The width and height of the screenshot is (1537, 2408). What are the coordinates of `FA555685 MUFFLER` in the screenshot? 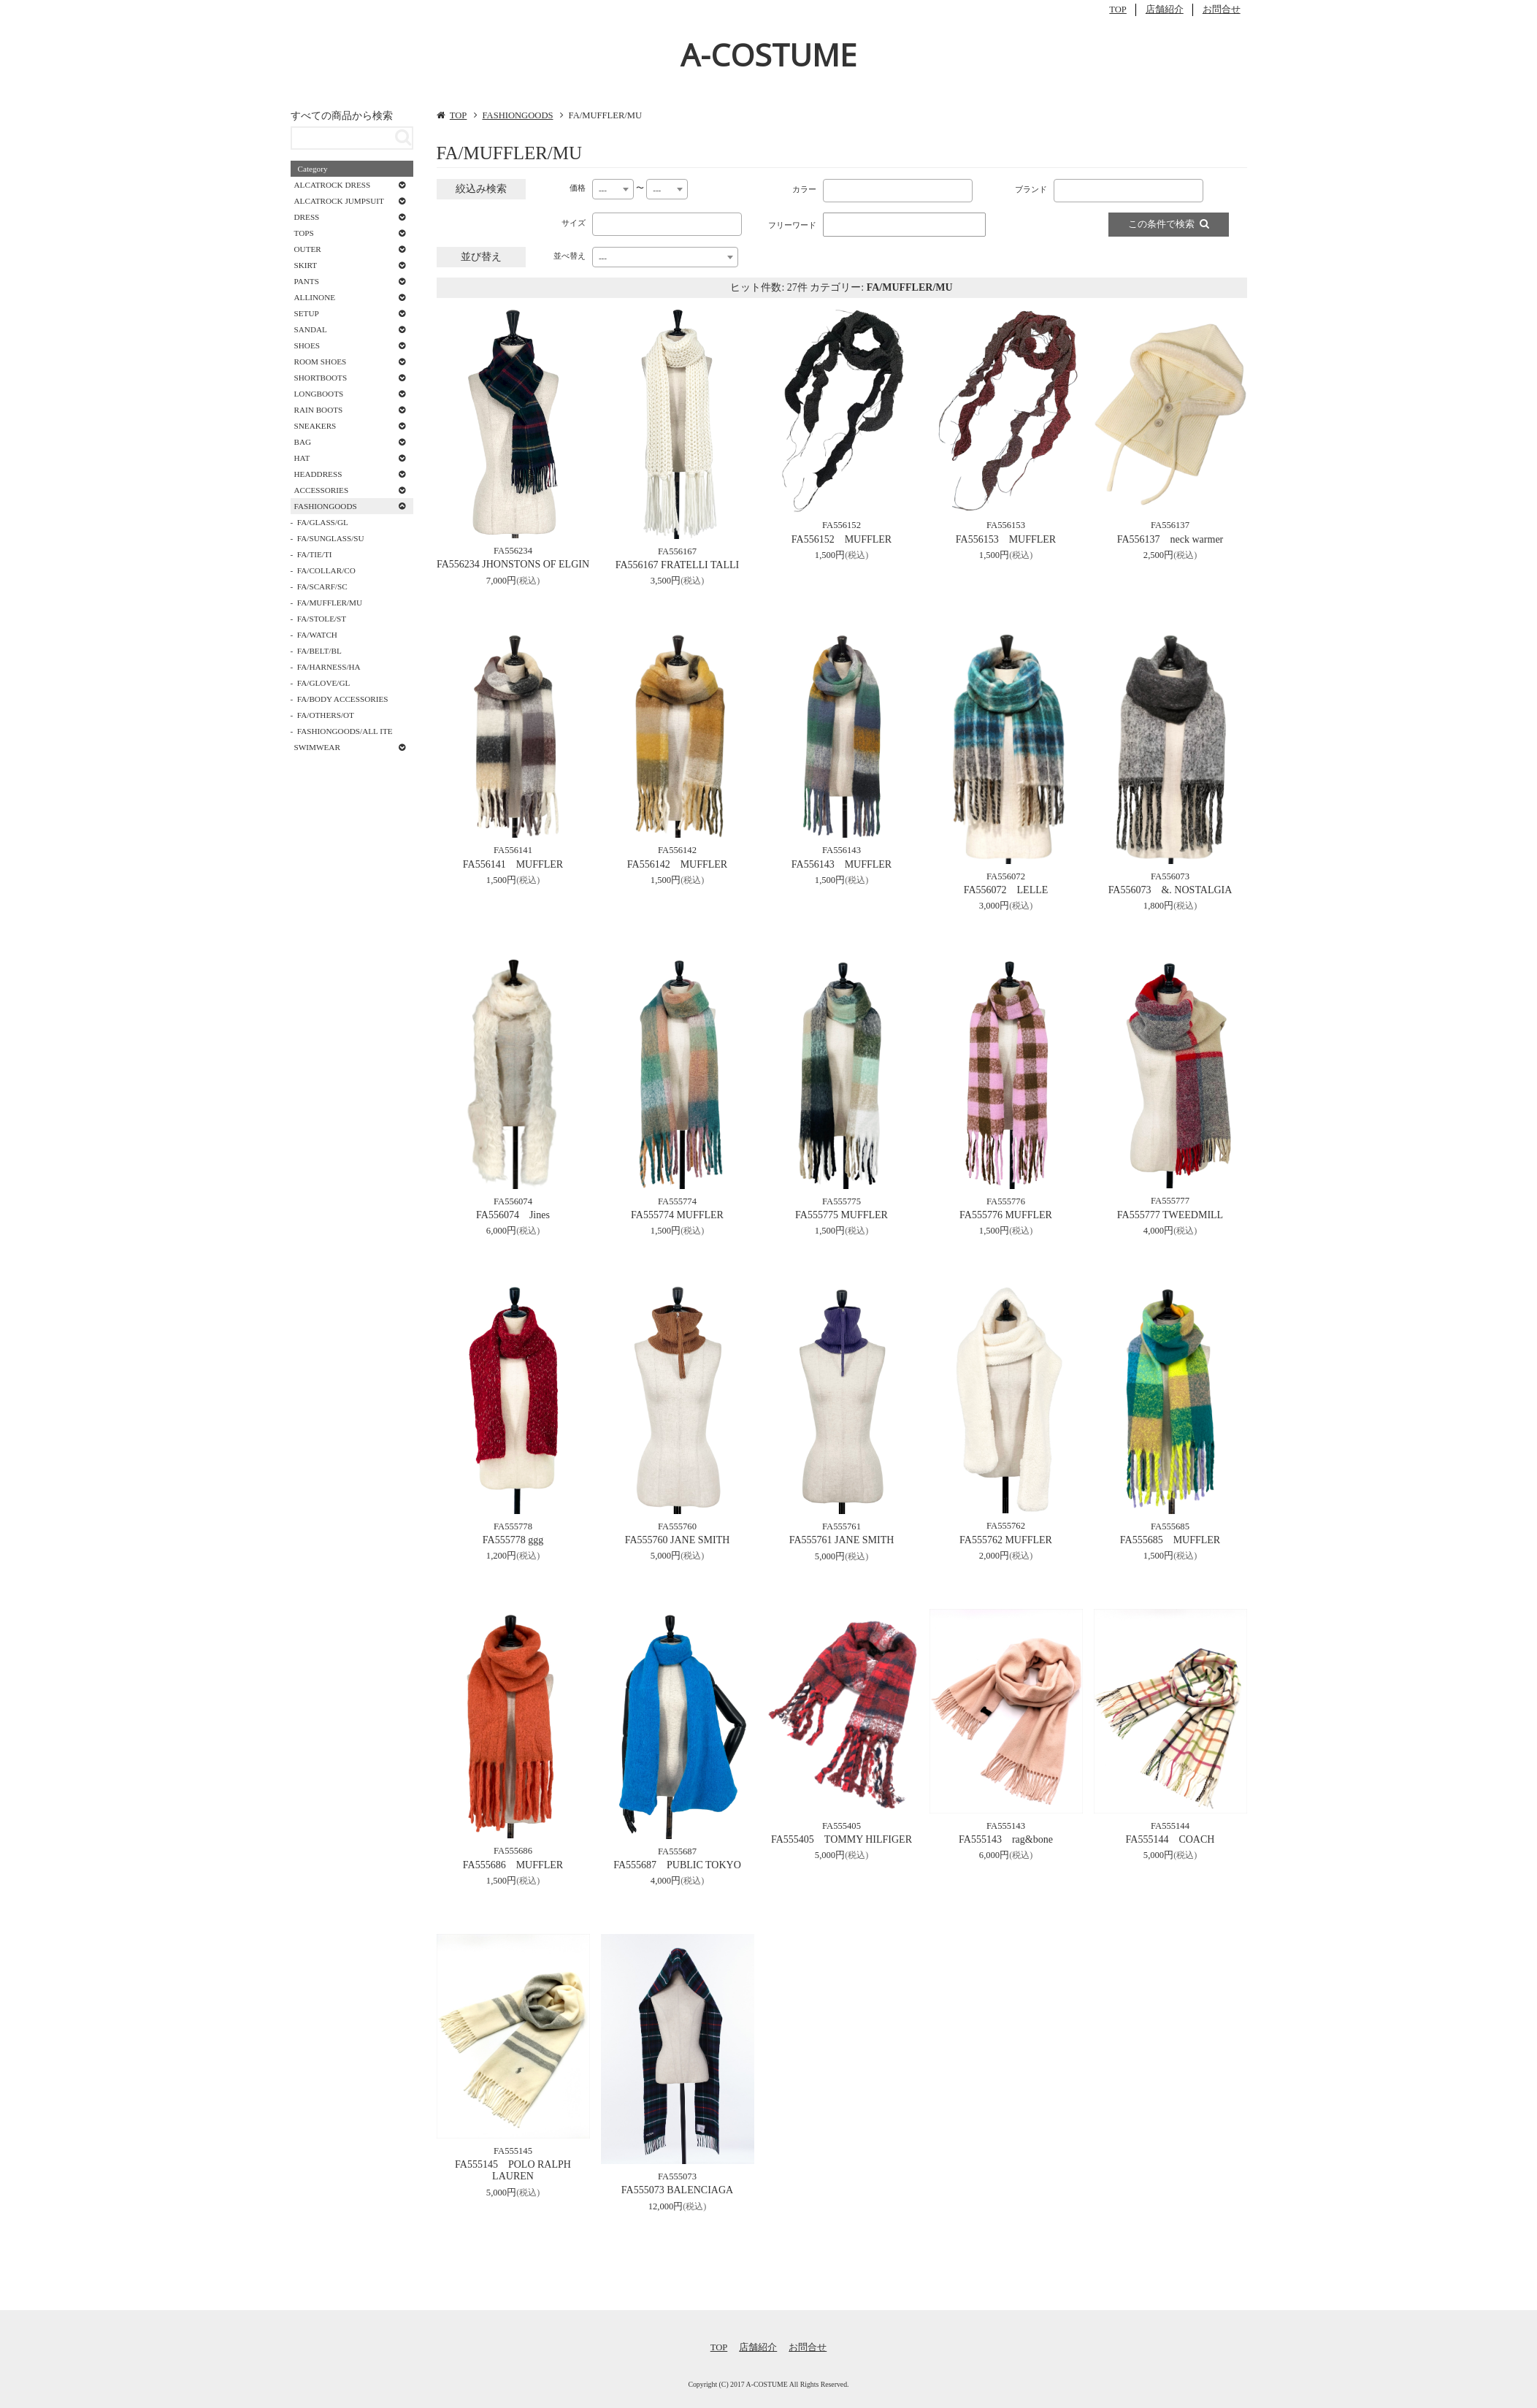 It's located at (1170, 1539).